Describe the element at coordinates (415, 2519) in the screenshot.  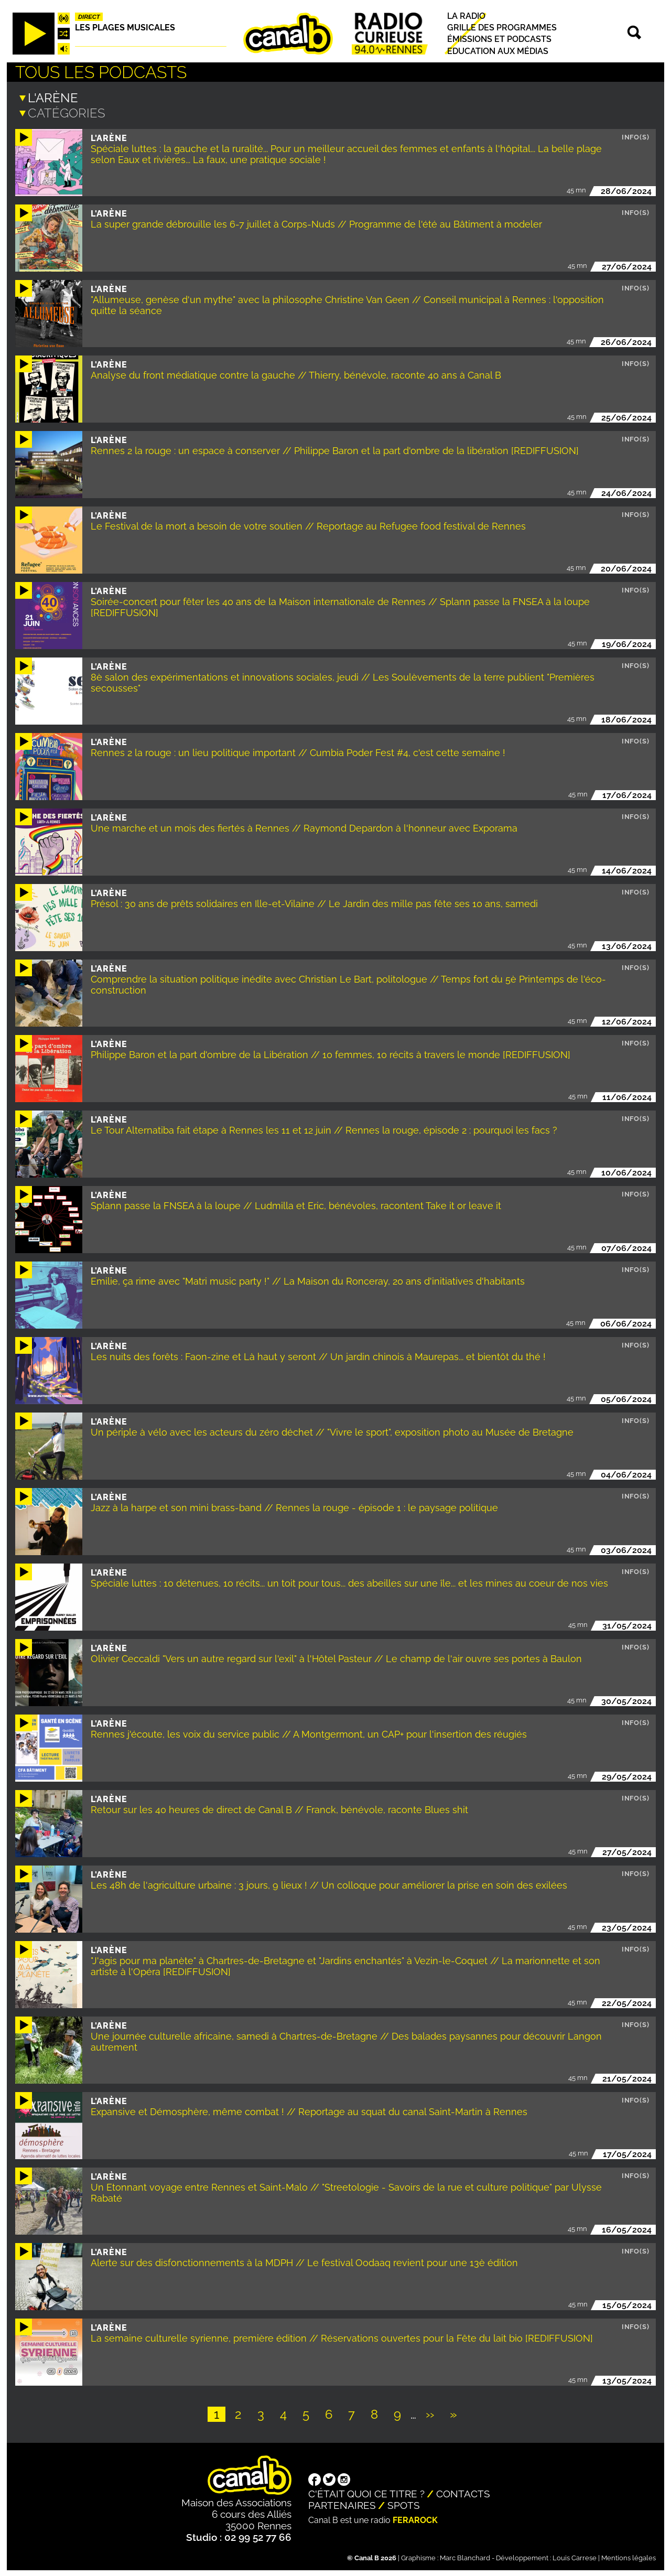
I see `Ferarock` at that location.